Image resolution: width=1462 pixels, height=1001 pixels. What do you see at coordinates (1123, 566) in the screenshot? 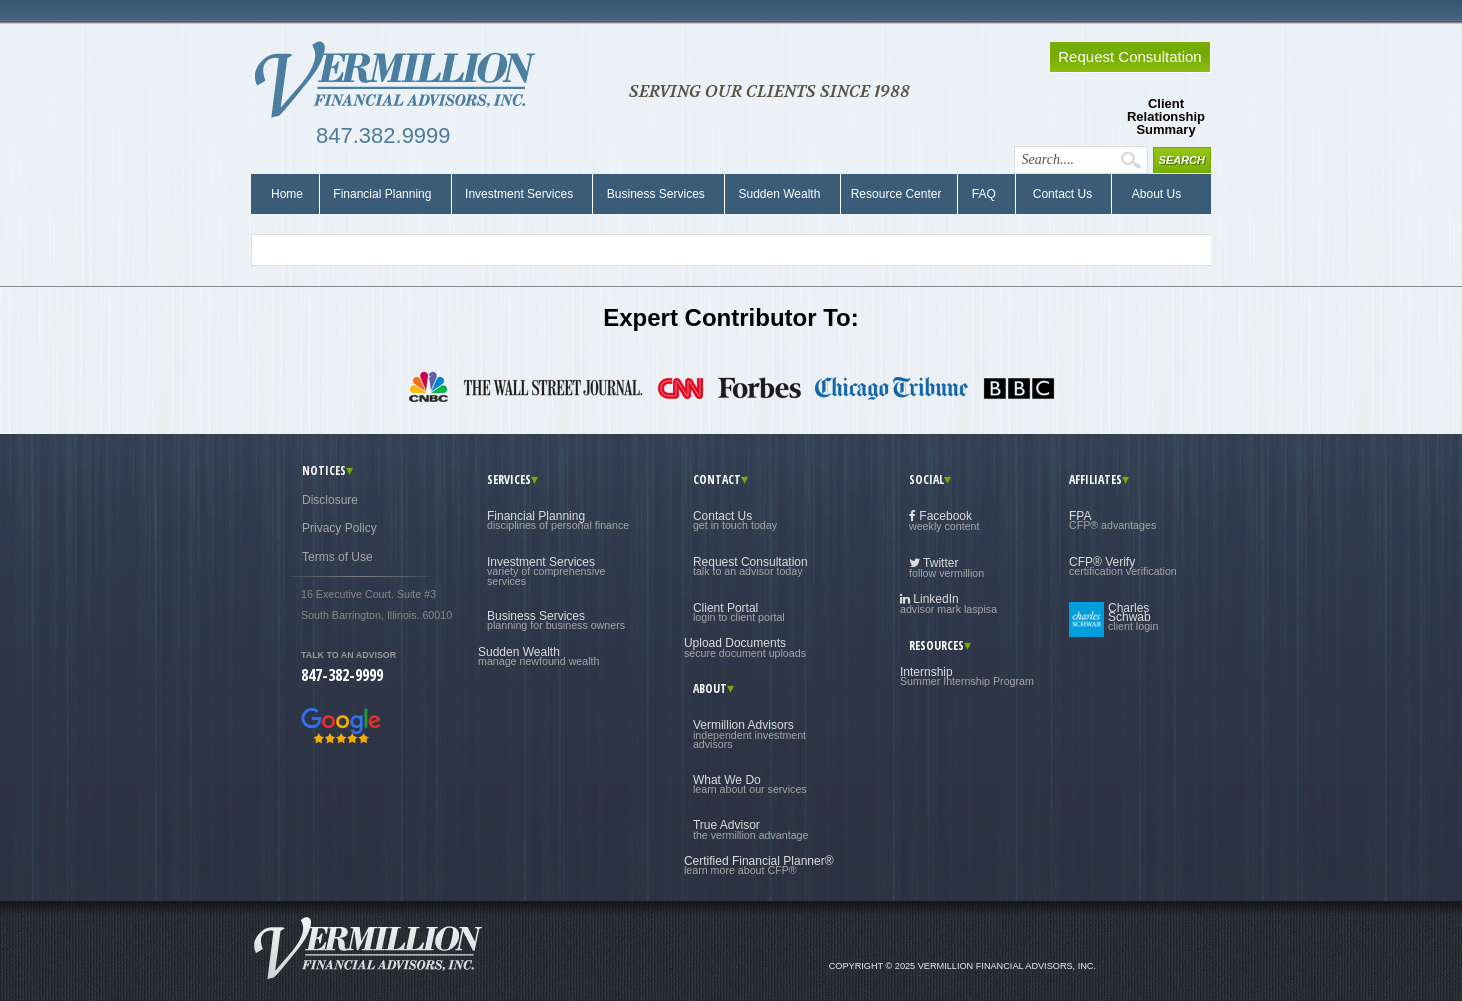
I see `CFP® Verify` at bounding box center [1123, 566].